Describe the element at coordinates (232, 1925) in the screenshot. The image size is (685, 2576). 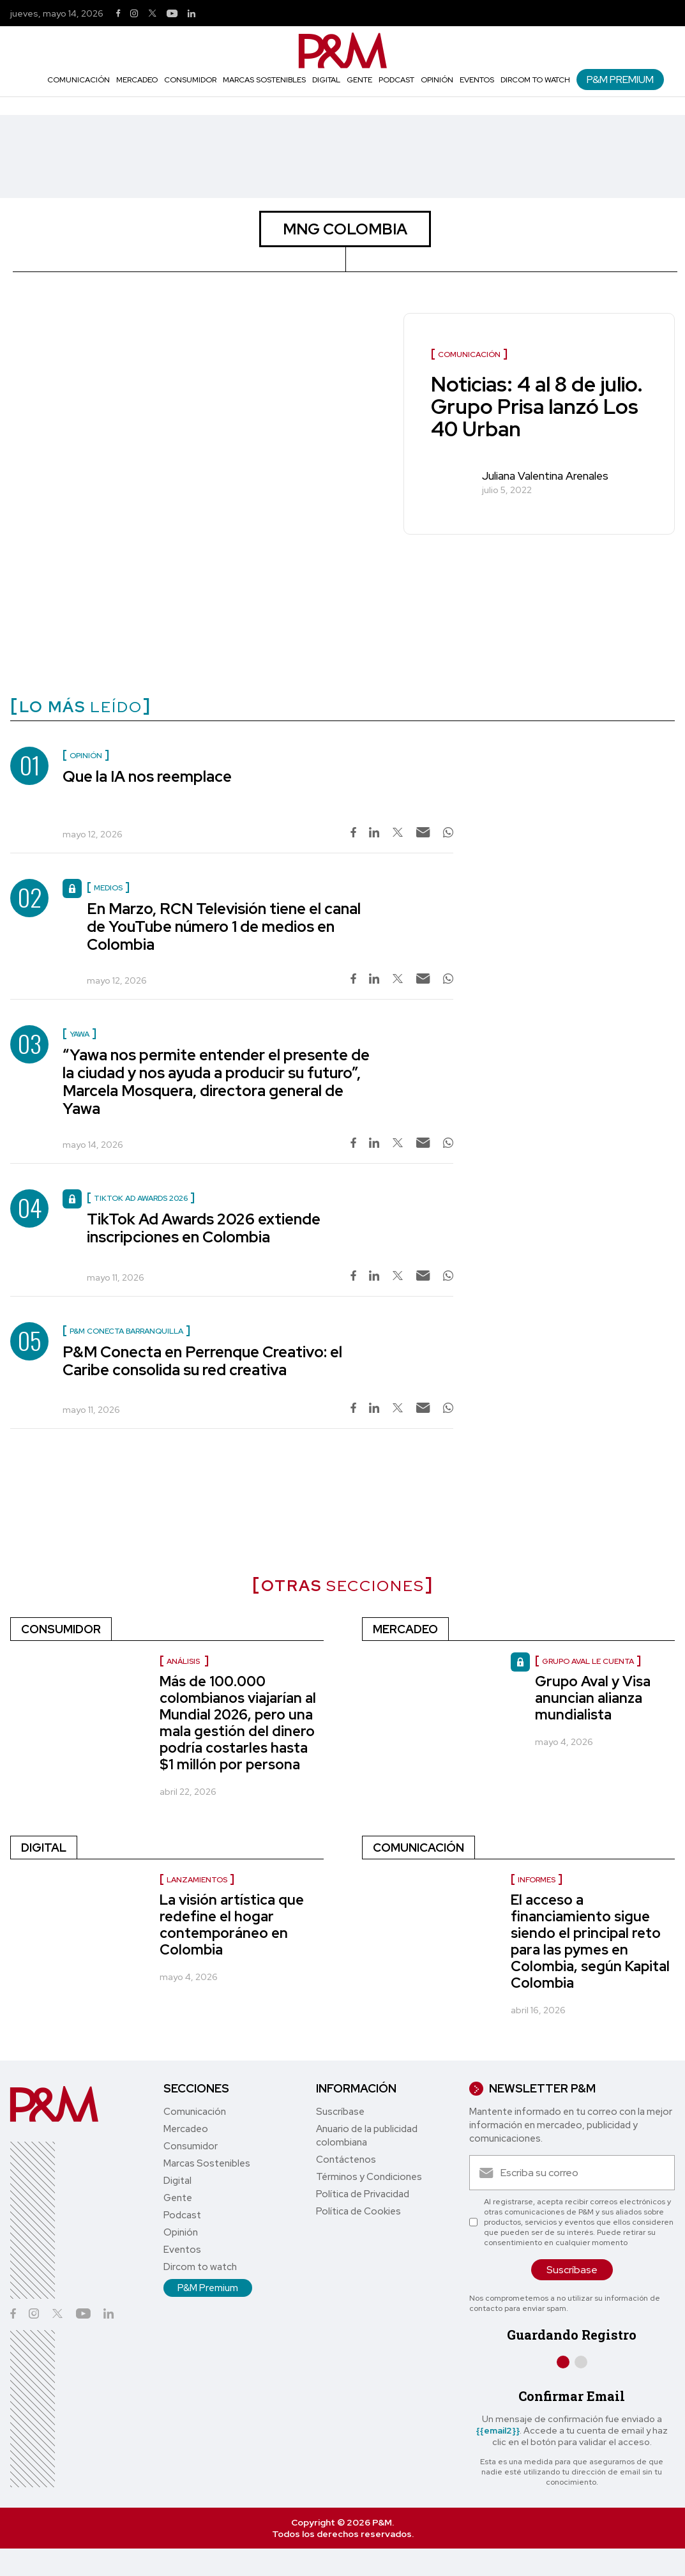
I see `La visión artística que redefine el hogar contemporáneo en Colombia` at that location.